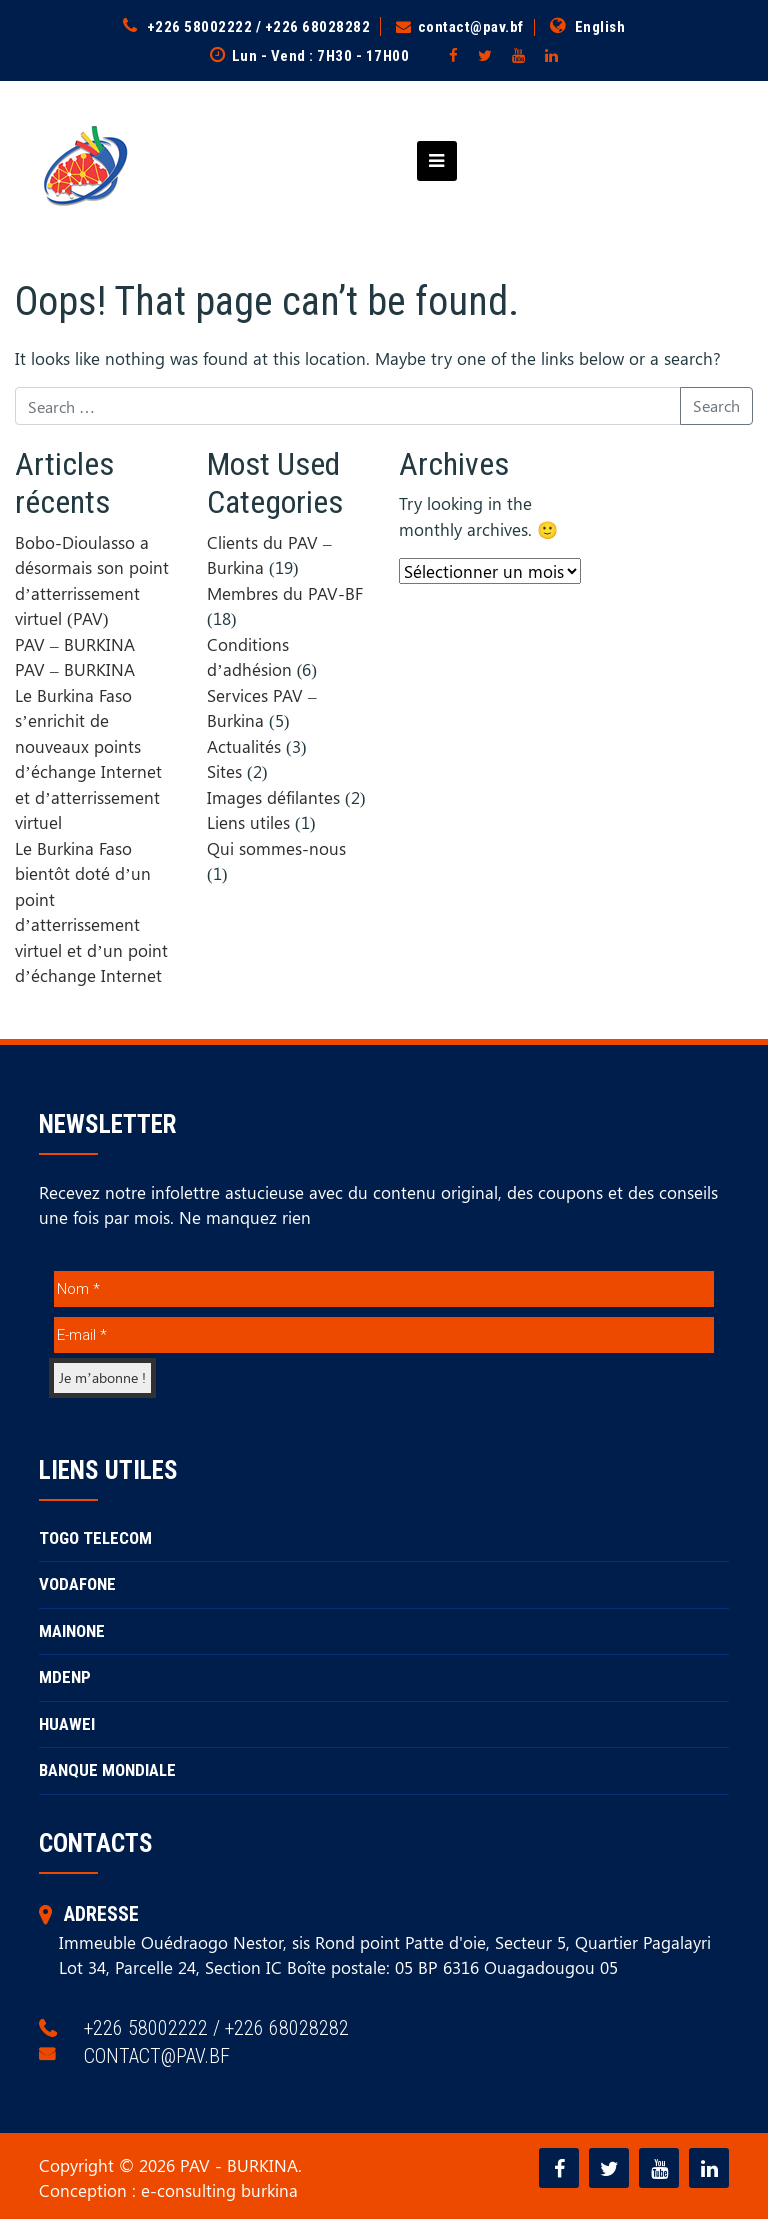 This screenshot has height=2219, width=768. I want to click on Search, so click(716, 405).